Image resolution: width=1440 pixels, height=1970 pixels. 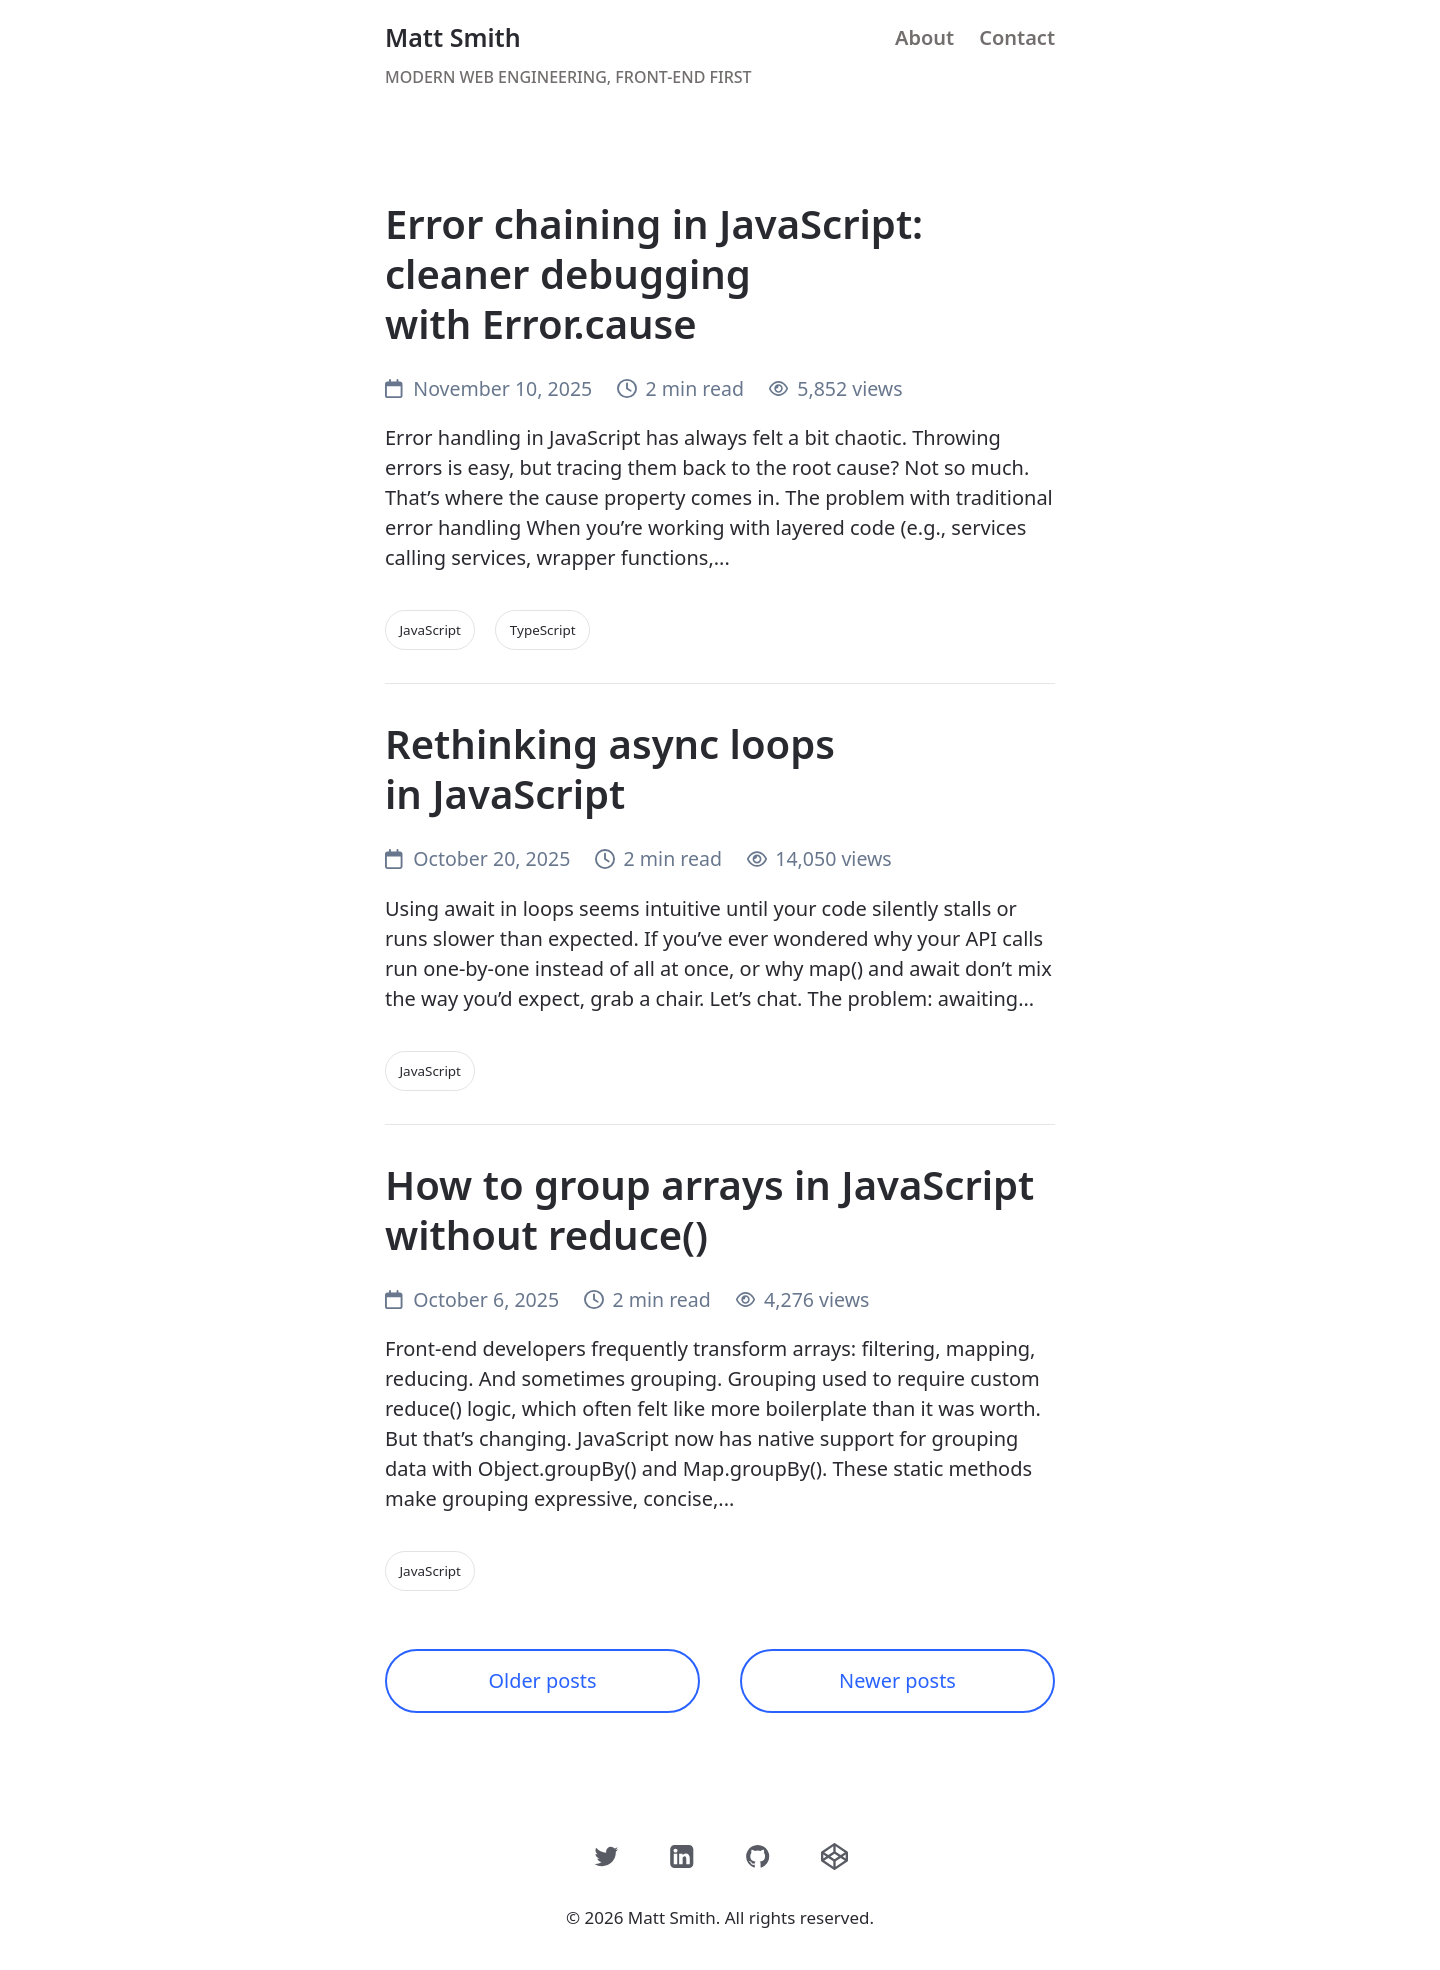 What do you see at coordinates (924, 37) in the screenshot?
I see `About` at bounding box center [924, 37].